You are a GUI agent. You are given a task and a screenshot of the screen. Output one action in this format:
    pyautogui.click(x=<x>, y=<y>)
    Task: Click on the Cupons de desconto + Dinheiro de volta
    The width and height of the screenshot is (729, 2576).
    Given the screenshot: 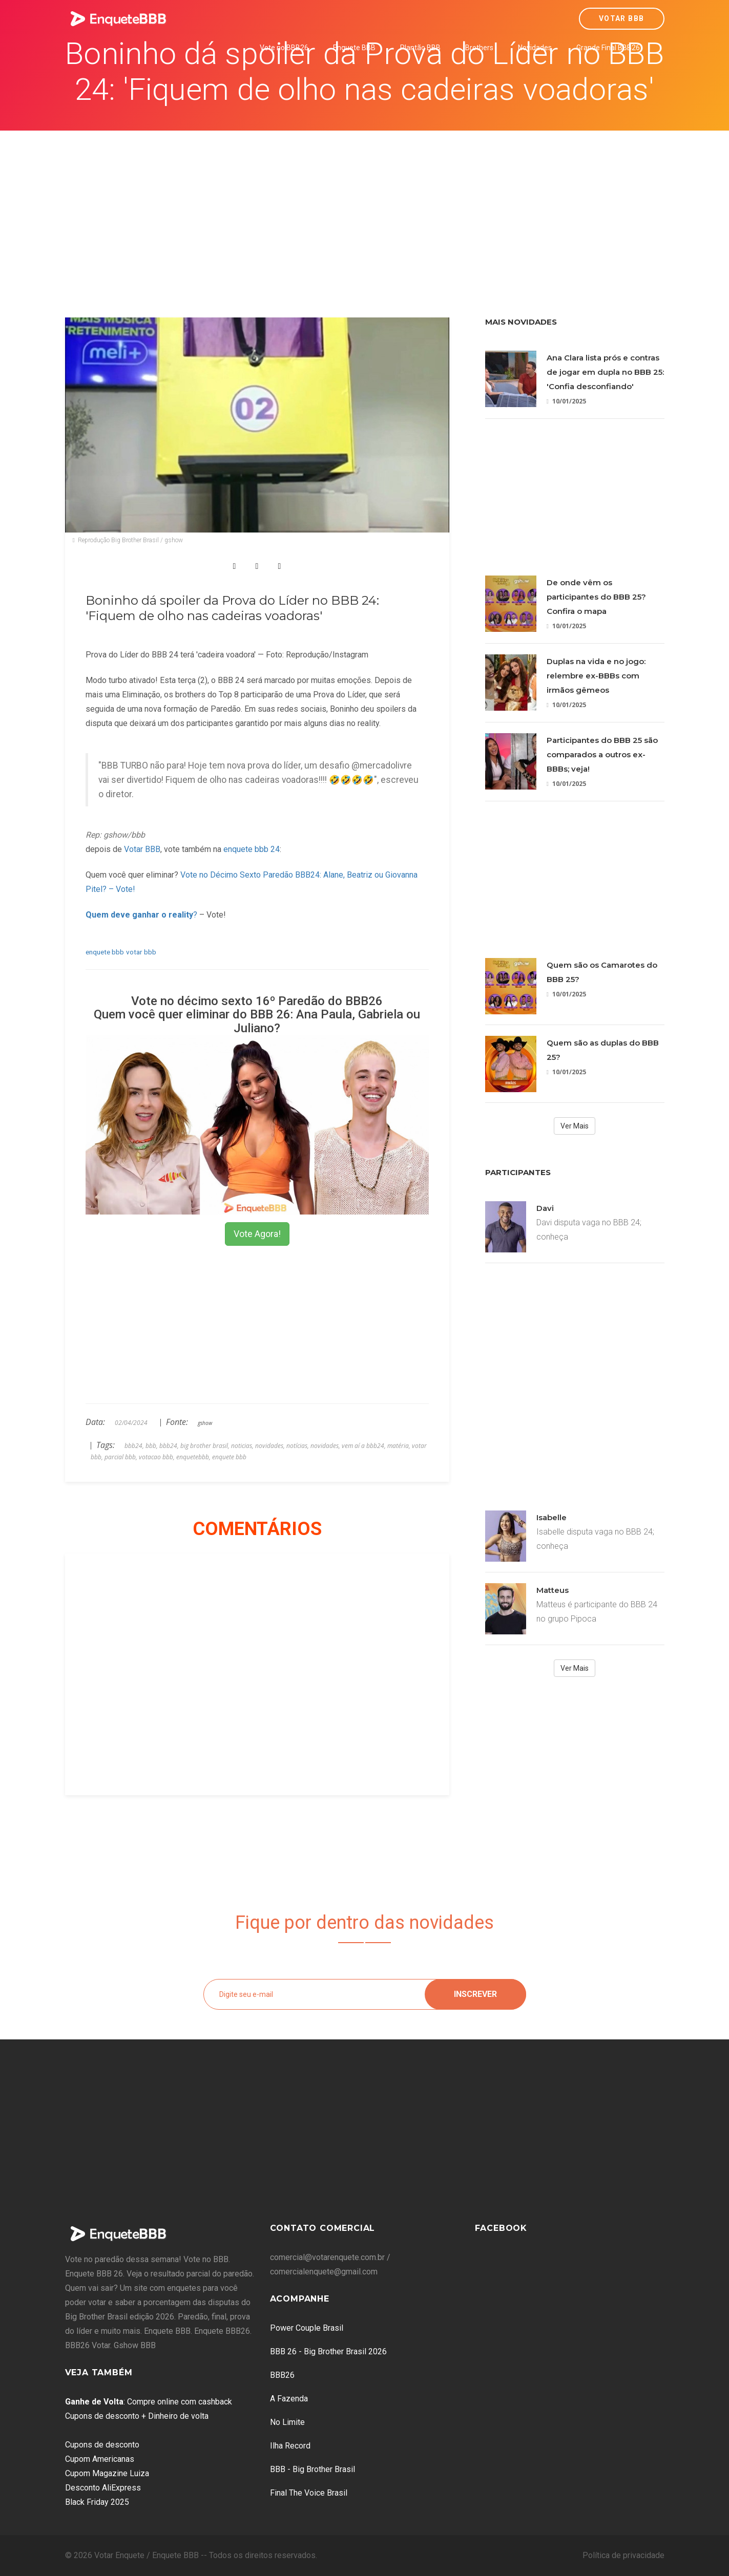 What is the action you would take?
    pyautogui.click(x=137, y=2416)
    